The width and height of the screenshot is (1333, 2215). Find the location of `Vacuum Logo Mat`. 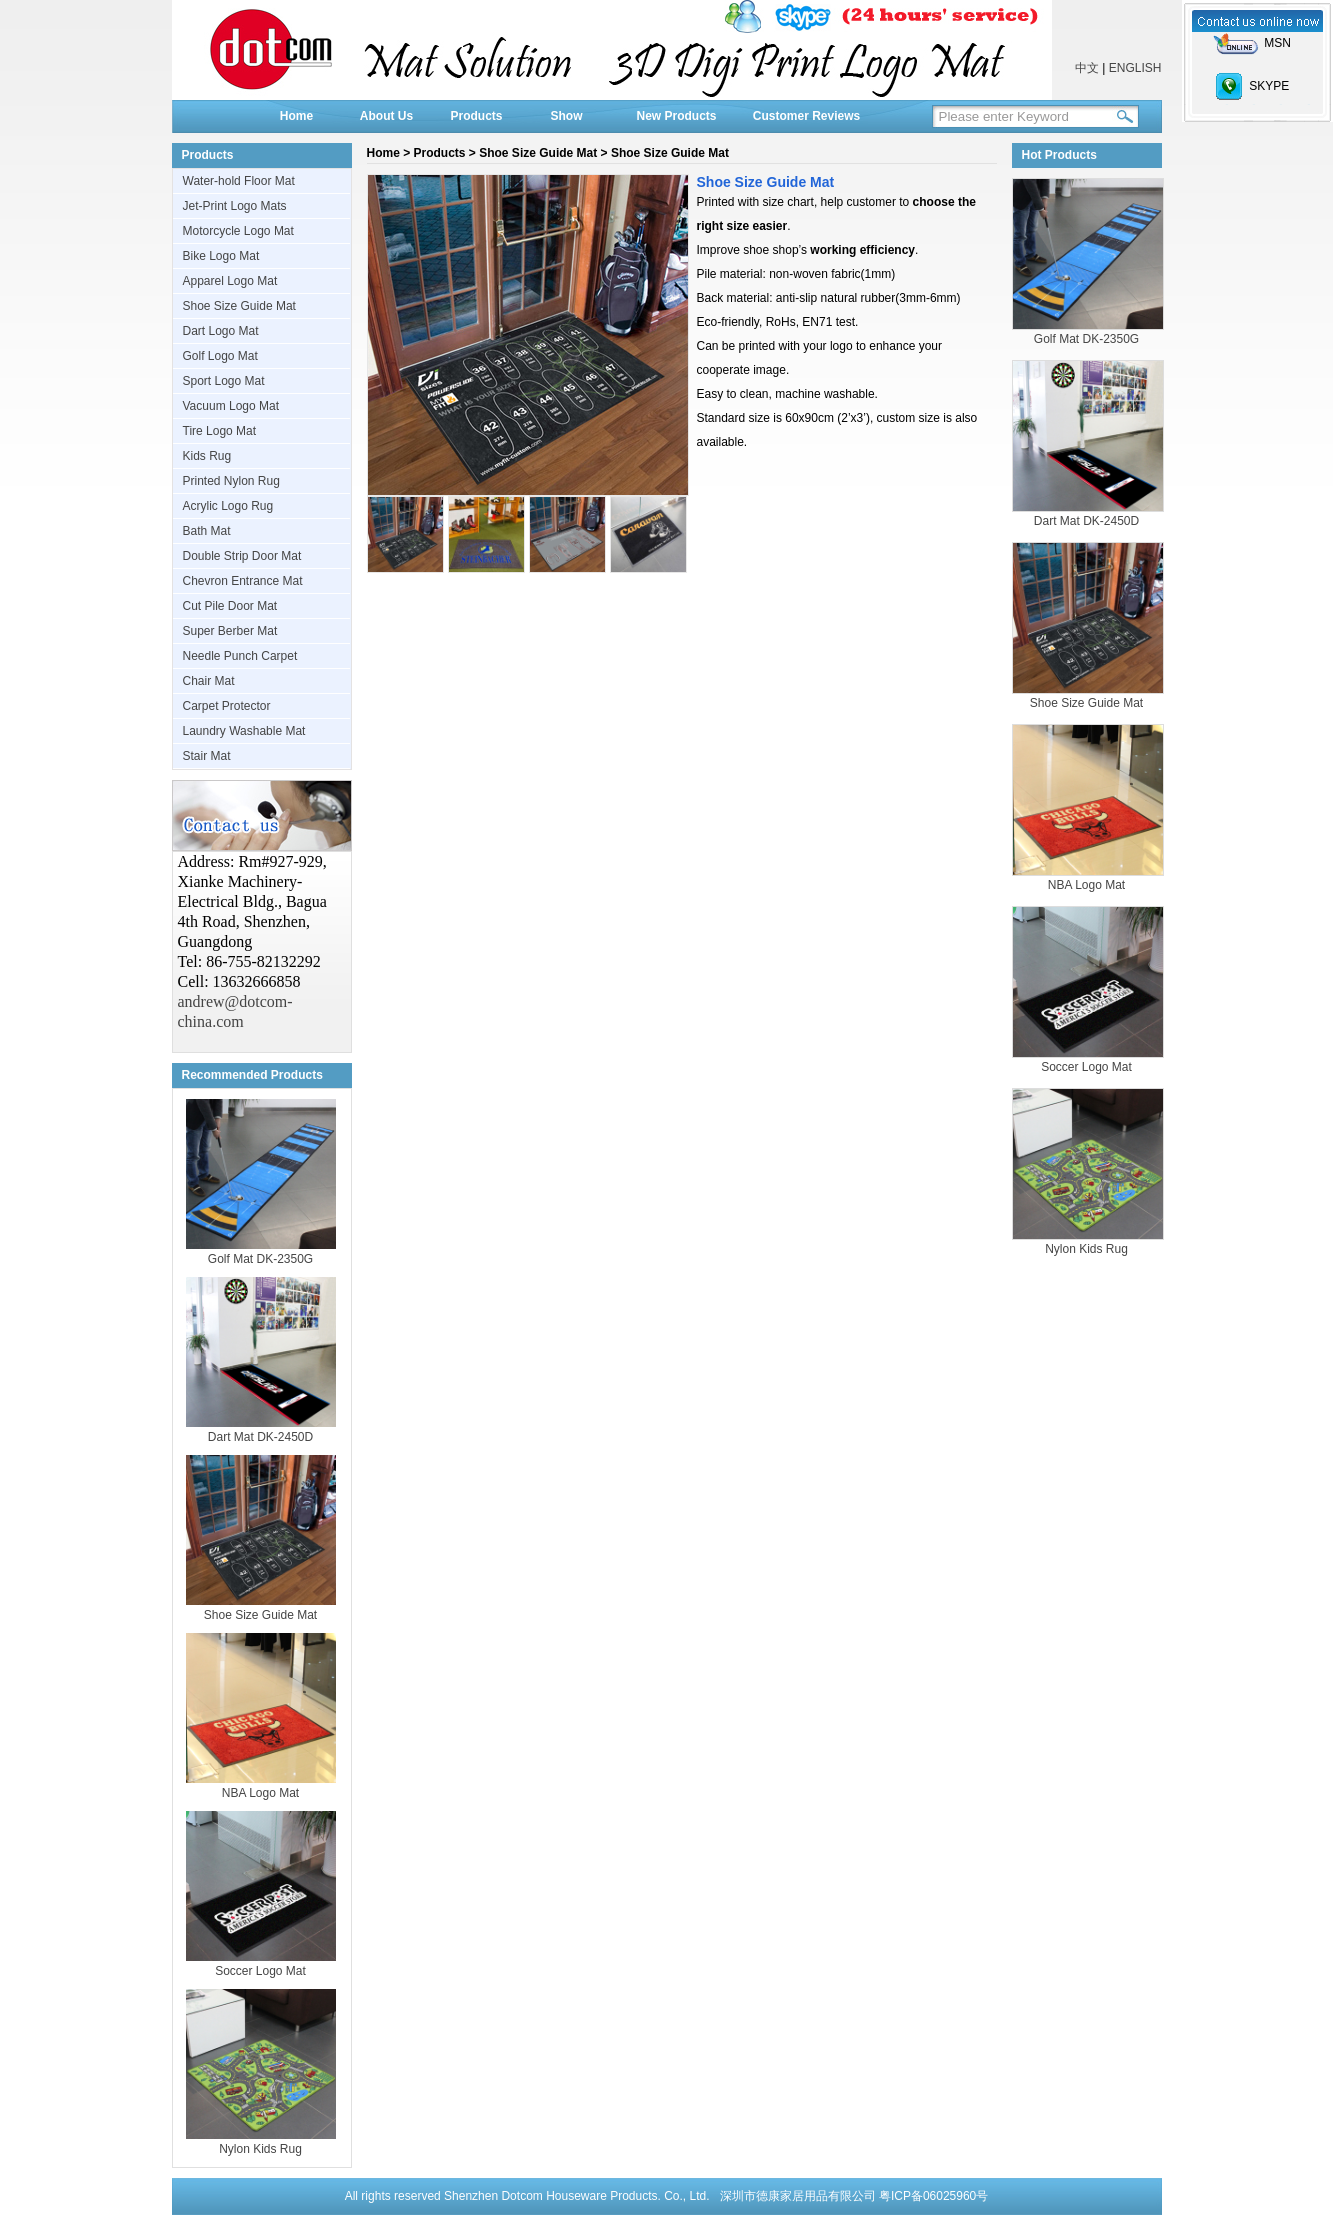

Vacuum Logo Mat is located at coordinates (231, 406).